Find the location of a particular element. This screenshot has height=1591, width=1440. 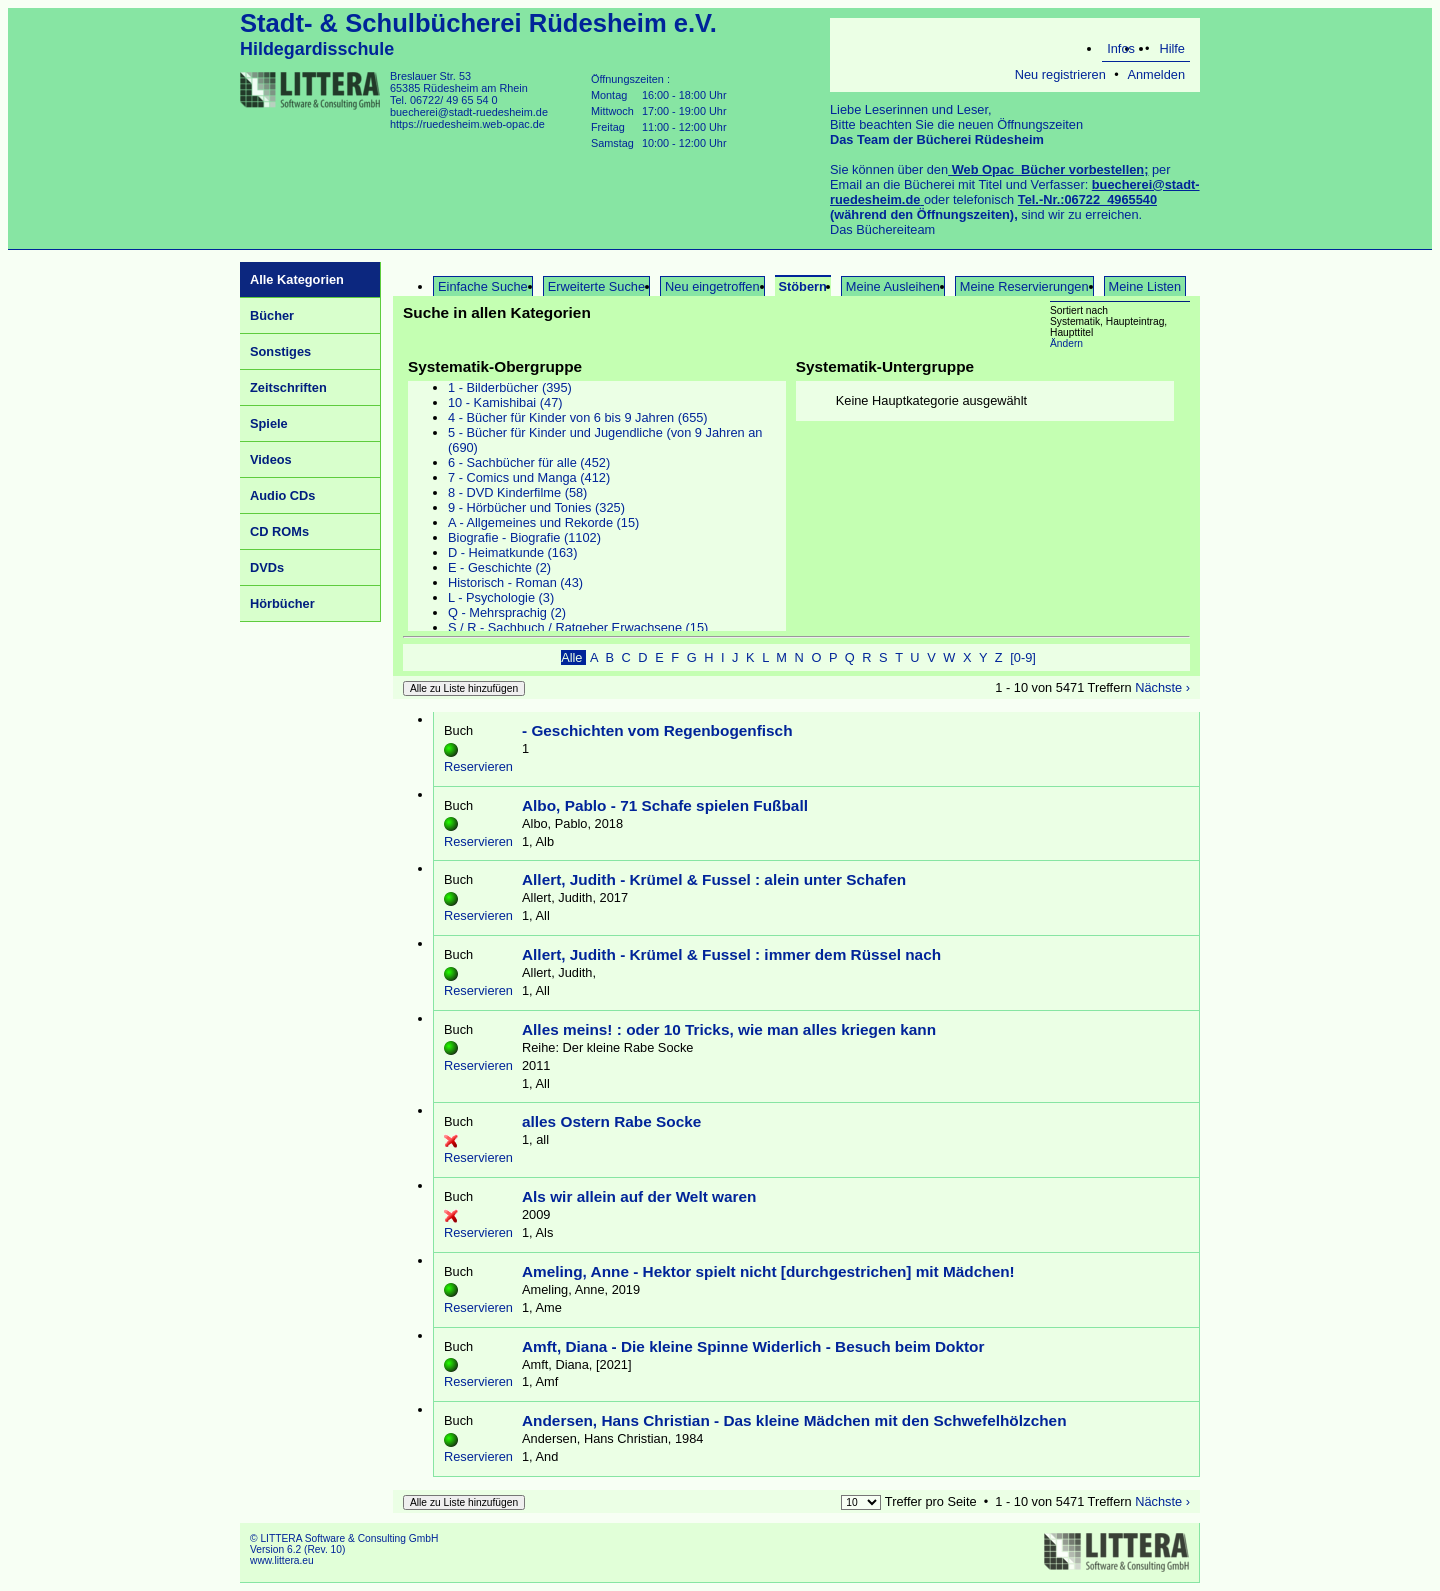

Infos is located at coordinates (1121, 48).